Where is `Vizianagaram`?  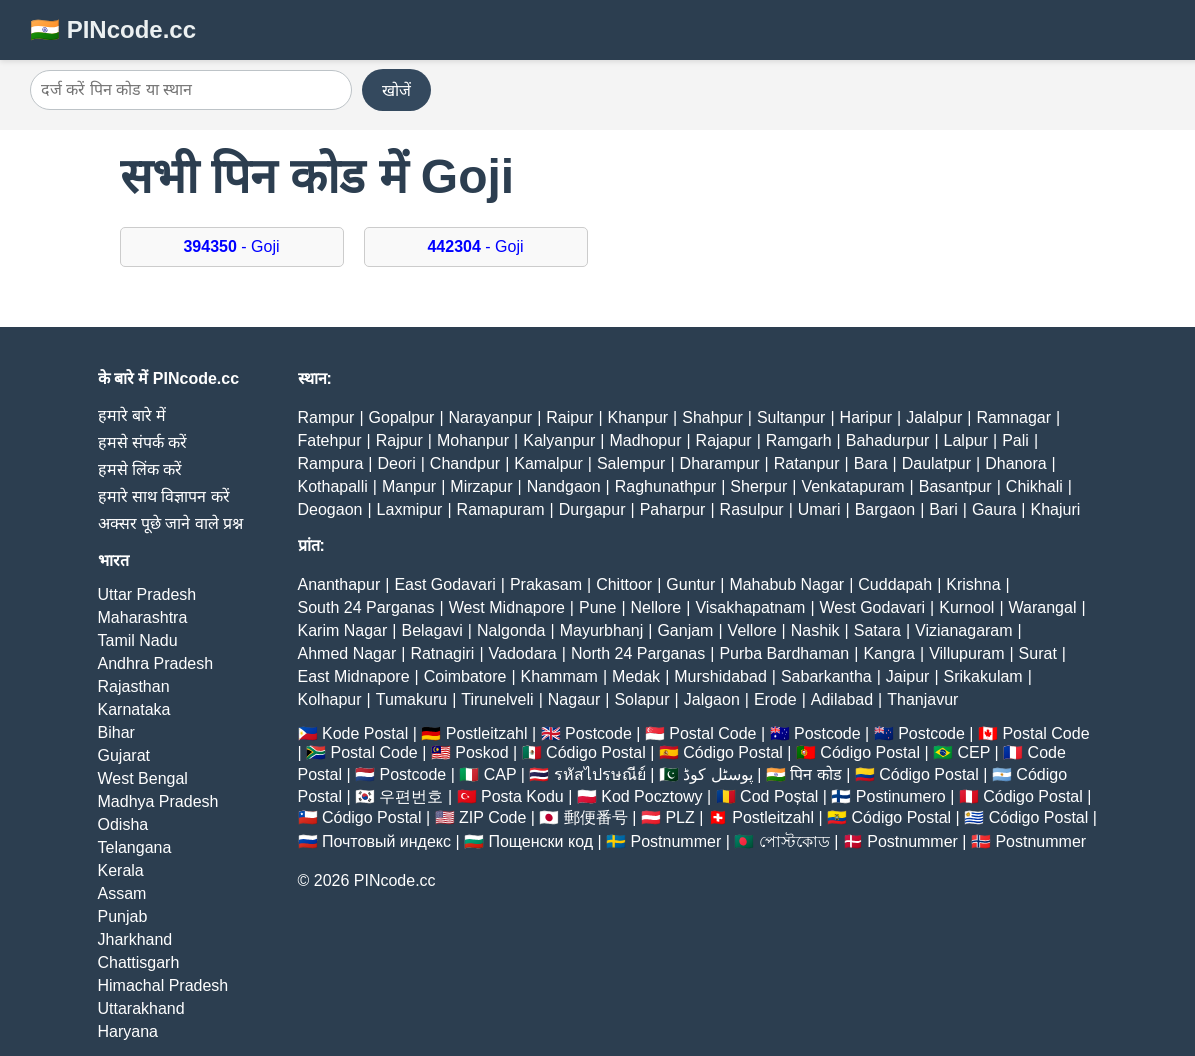 Vizianagaram is located at coordinates (964, 630).